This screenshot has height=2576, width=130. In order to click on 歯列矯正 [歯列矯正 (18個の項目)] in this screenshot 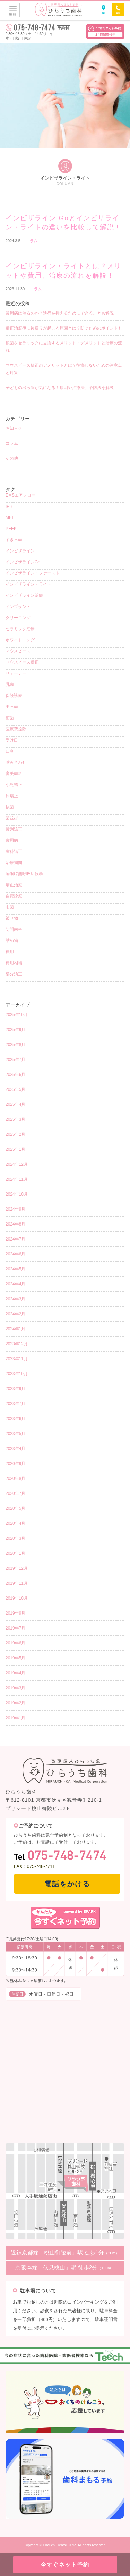, I will do `click(14, 829)`.